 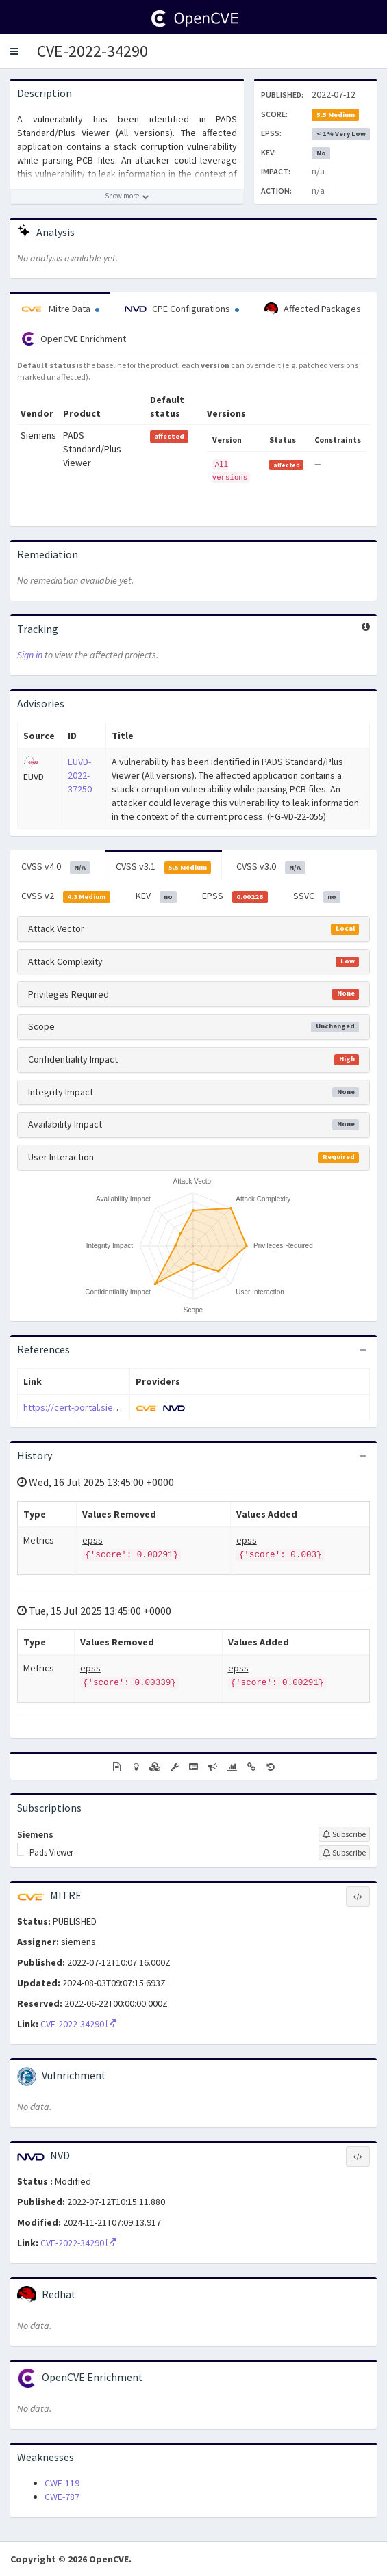 I want to click on OpenCVE Enrichment, so click(x=73, y=339).